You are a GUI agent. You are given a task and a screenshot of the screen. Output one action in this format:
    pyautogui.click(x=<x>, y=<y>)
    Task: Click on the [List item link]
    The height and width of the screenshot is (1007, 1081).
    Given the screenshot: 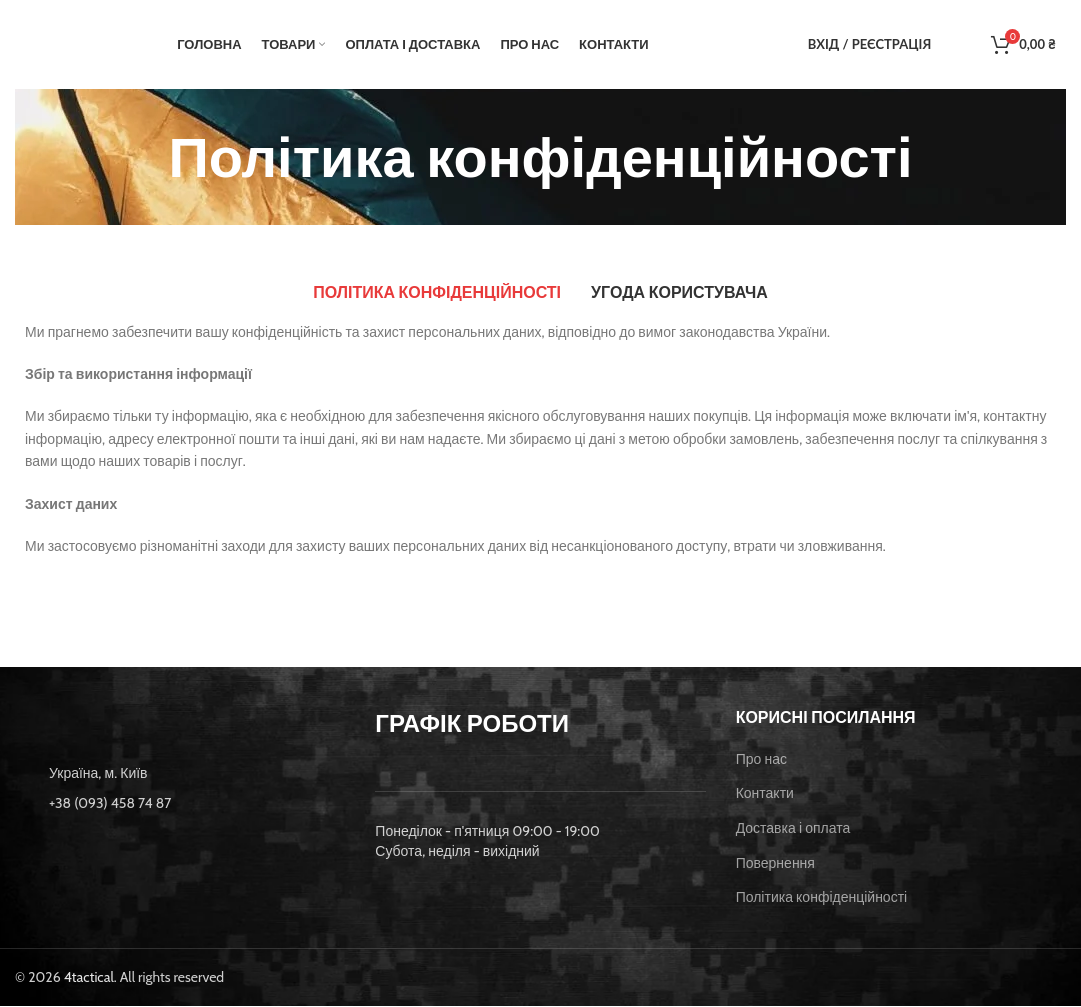 What is the action you would take?
    pyautogui.click(x=180, y=804)
    